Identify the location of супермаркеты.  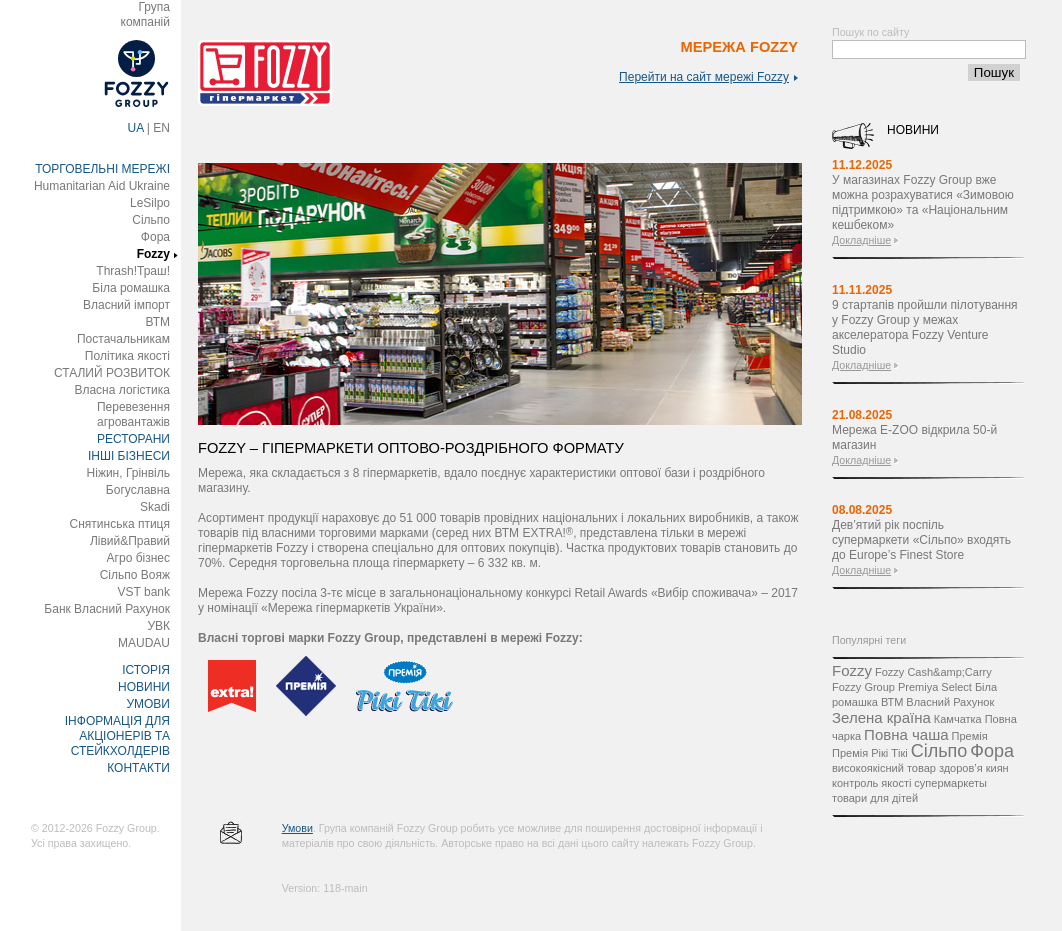
(950, 783).